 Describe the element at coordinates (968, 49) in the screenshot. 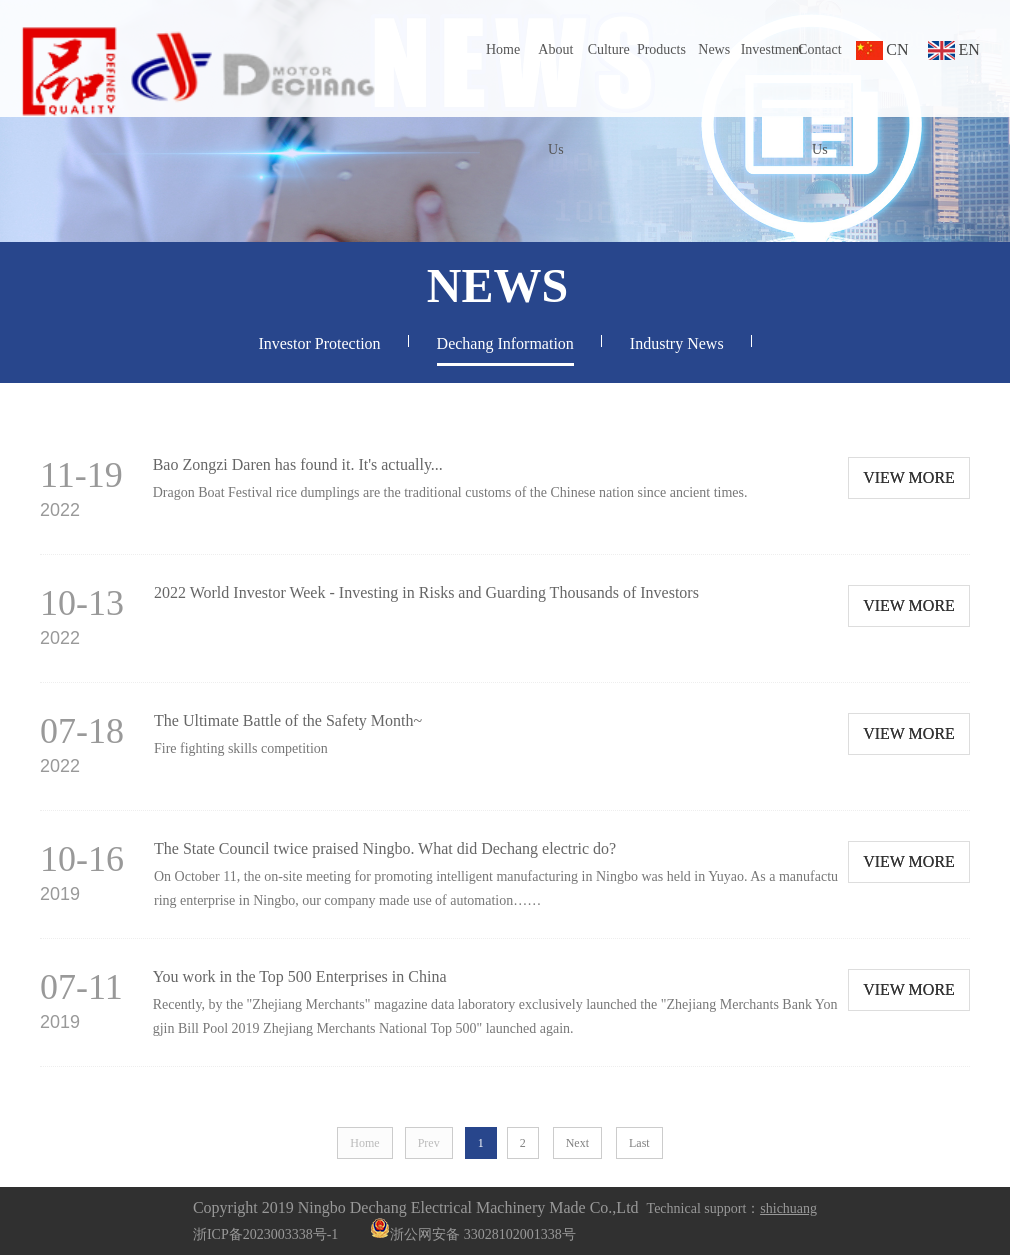

I see `EN` at that location.